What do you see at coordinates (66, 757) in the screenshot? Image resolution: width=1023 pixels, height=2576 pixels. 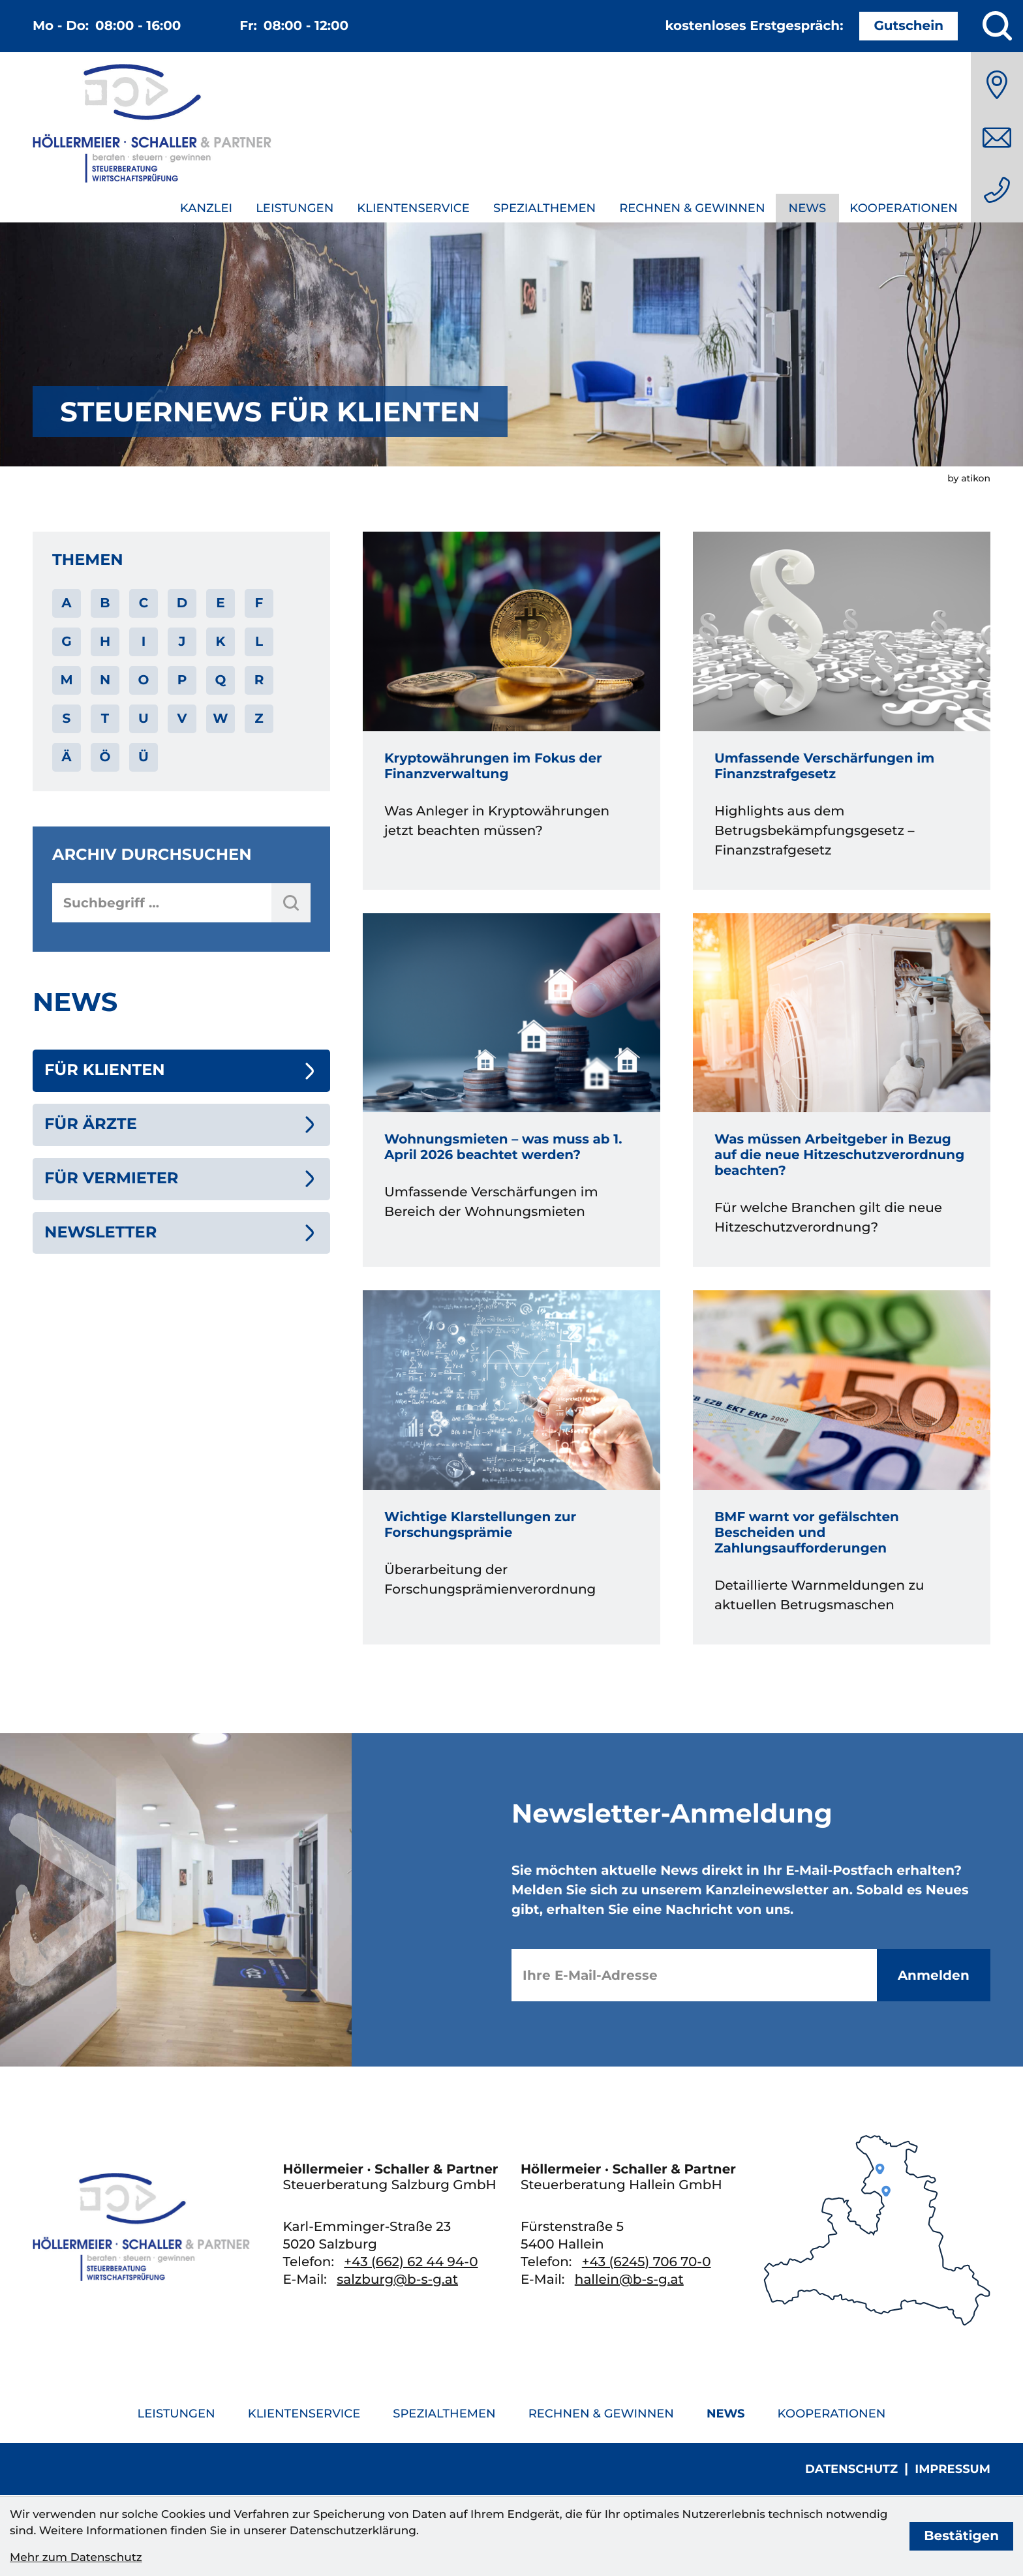 I see `Ä [Themen zu Ä]` at bounding box center [66, 757].